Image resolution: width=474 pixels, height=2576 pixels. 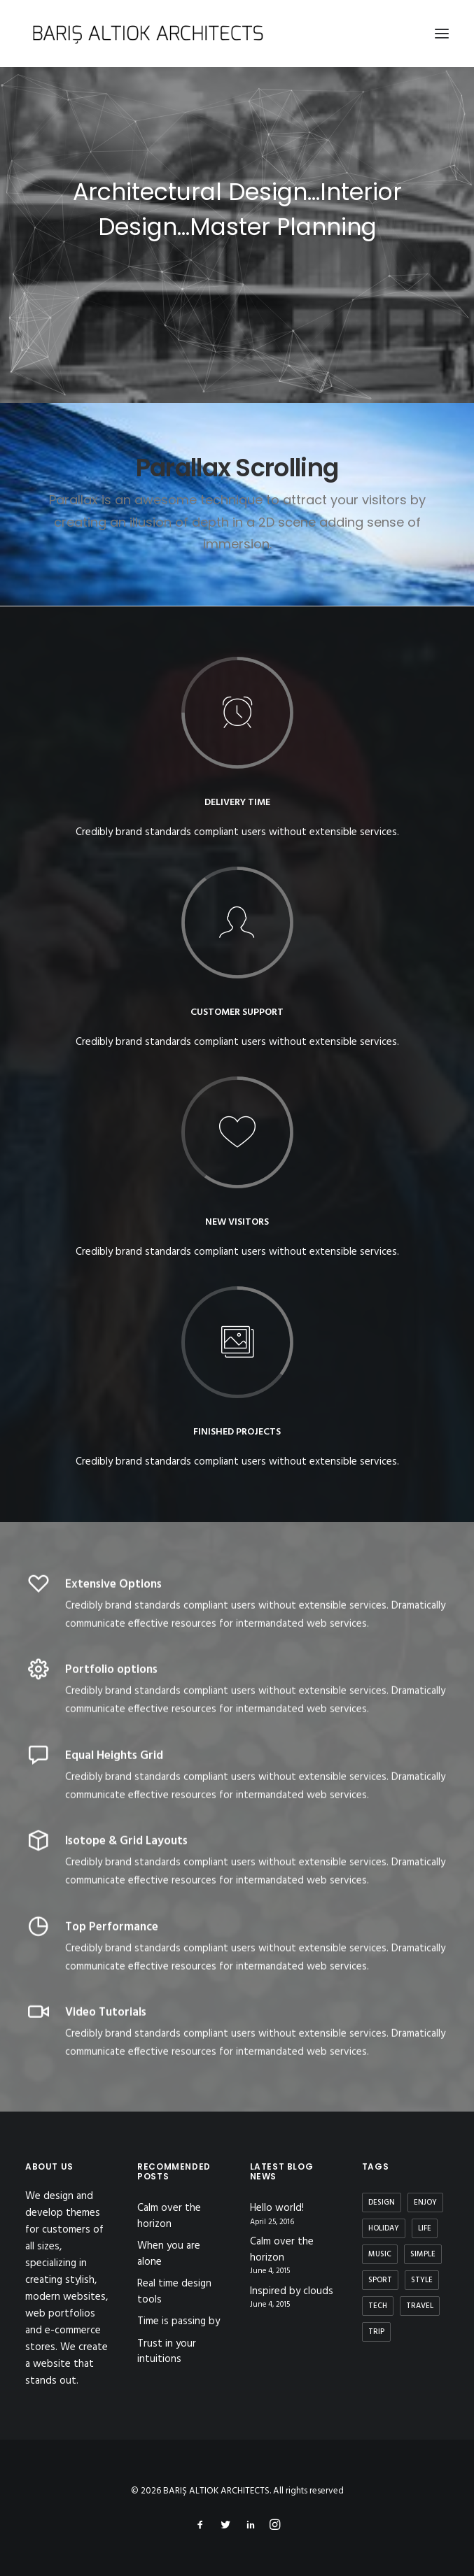 What do you see at coordinates (380, 2280) in the screenshot?
I see `Sport [Sport (4 items)]` at bounding box center [380, 2280].